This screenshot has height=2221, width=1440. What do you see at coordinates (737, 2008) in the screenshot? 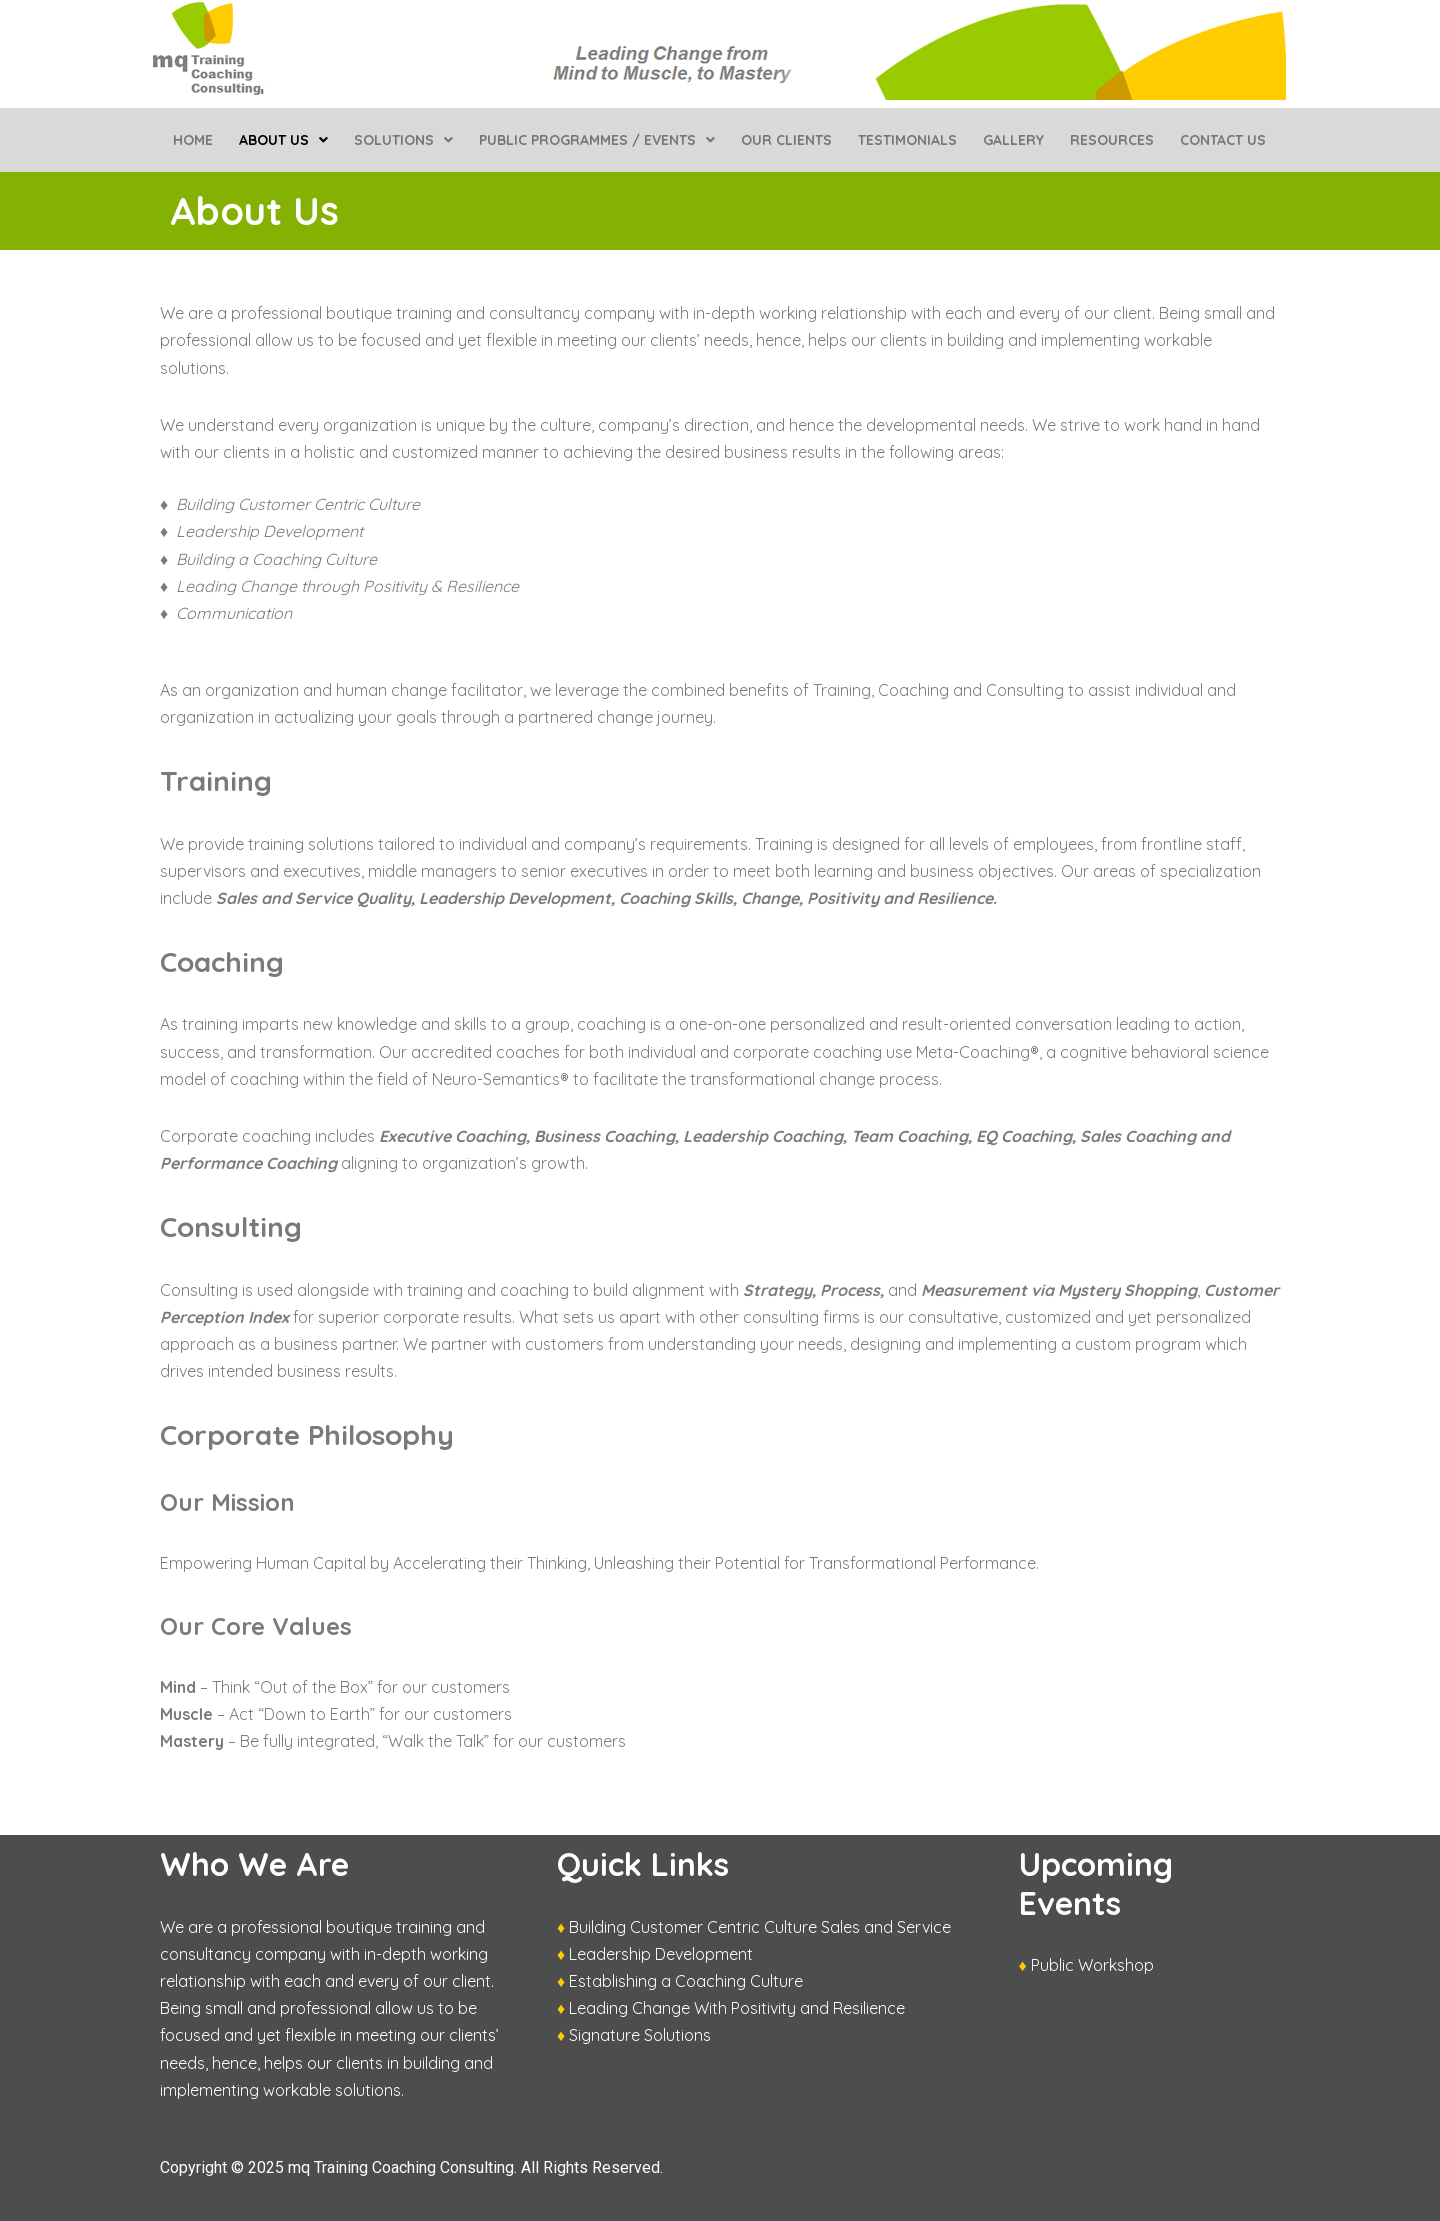
I see `Leading Change With Positivity and Resilience` at bounding box center [737, 2008].